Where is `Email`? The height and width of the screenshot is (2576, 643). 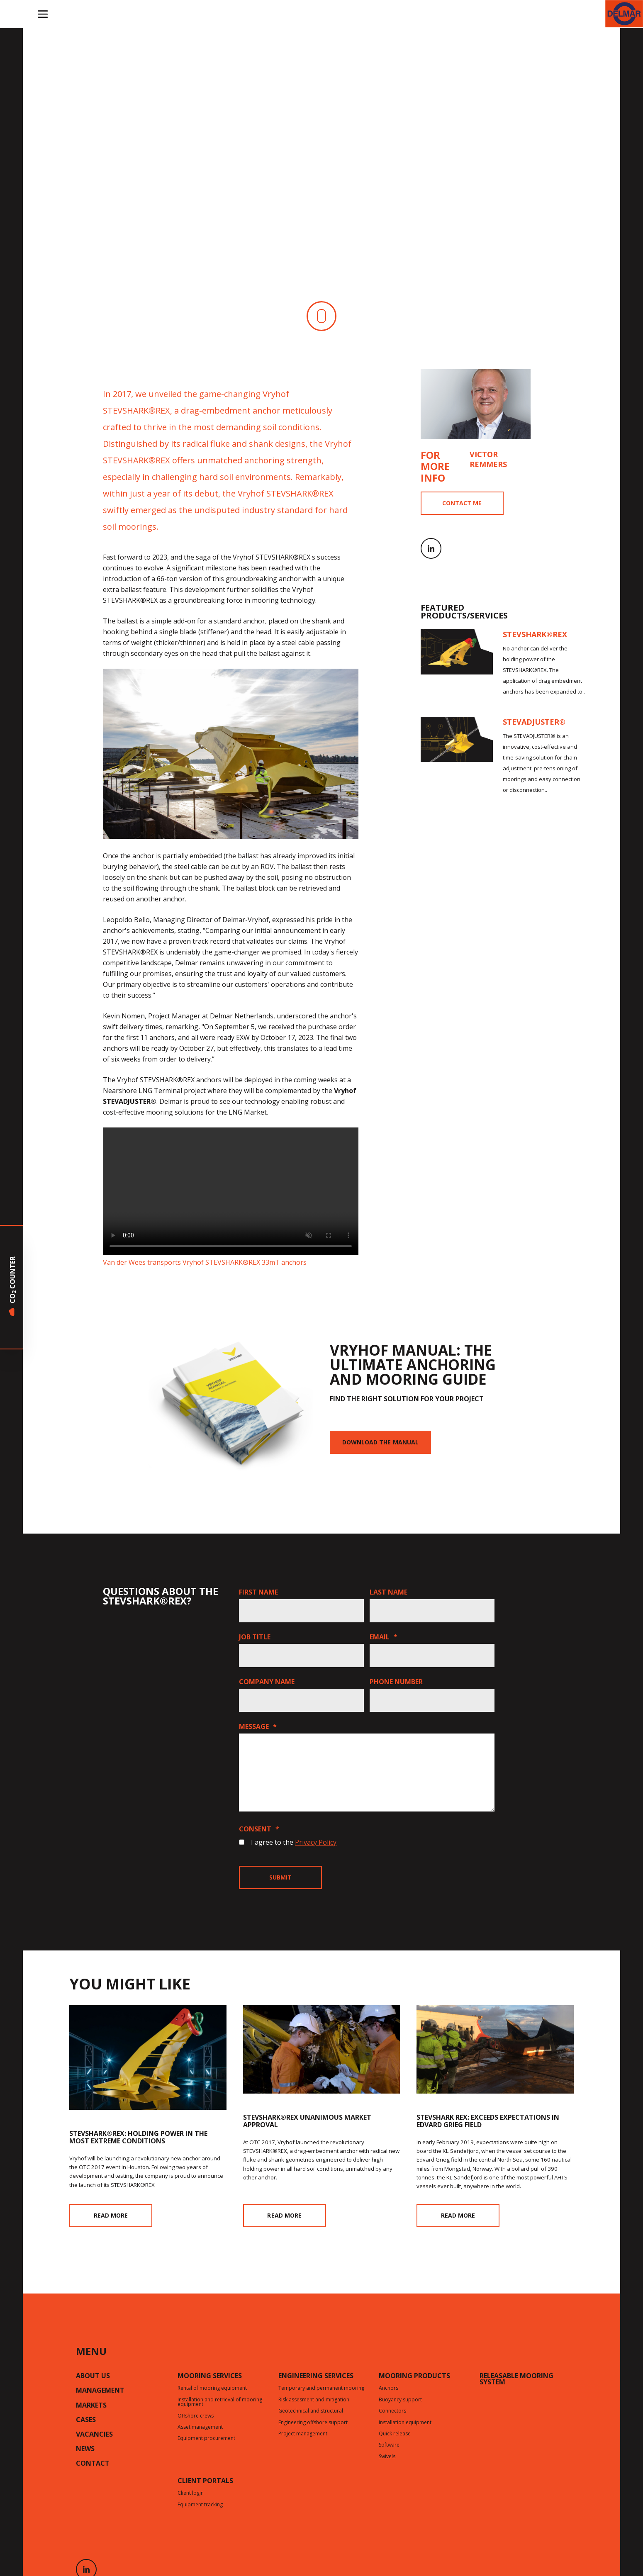
Email is located at coordinates (383, 1636).